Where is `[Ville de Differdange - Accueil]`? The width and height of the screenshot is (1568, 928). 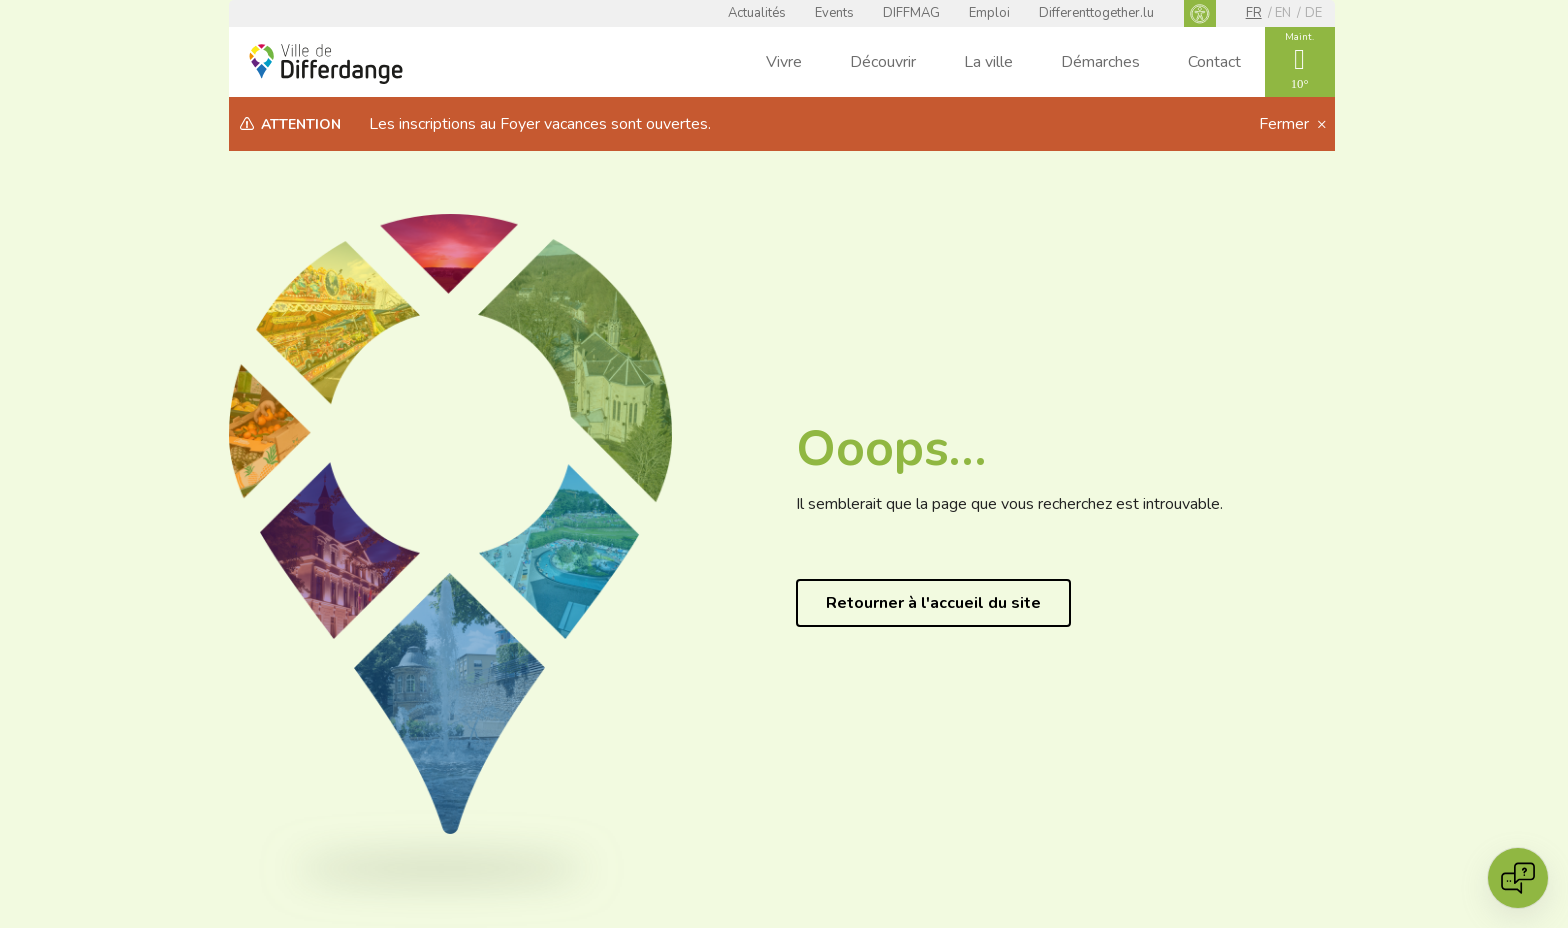
[Ville de Differdange - Accueil] is located at coordinates (326, 64).